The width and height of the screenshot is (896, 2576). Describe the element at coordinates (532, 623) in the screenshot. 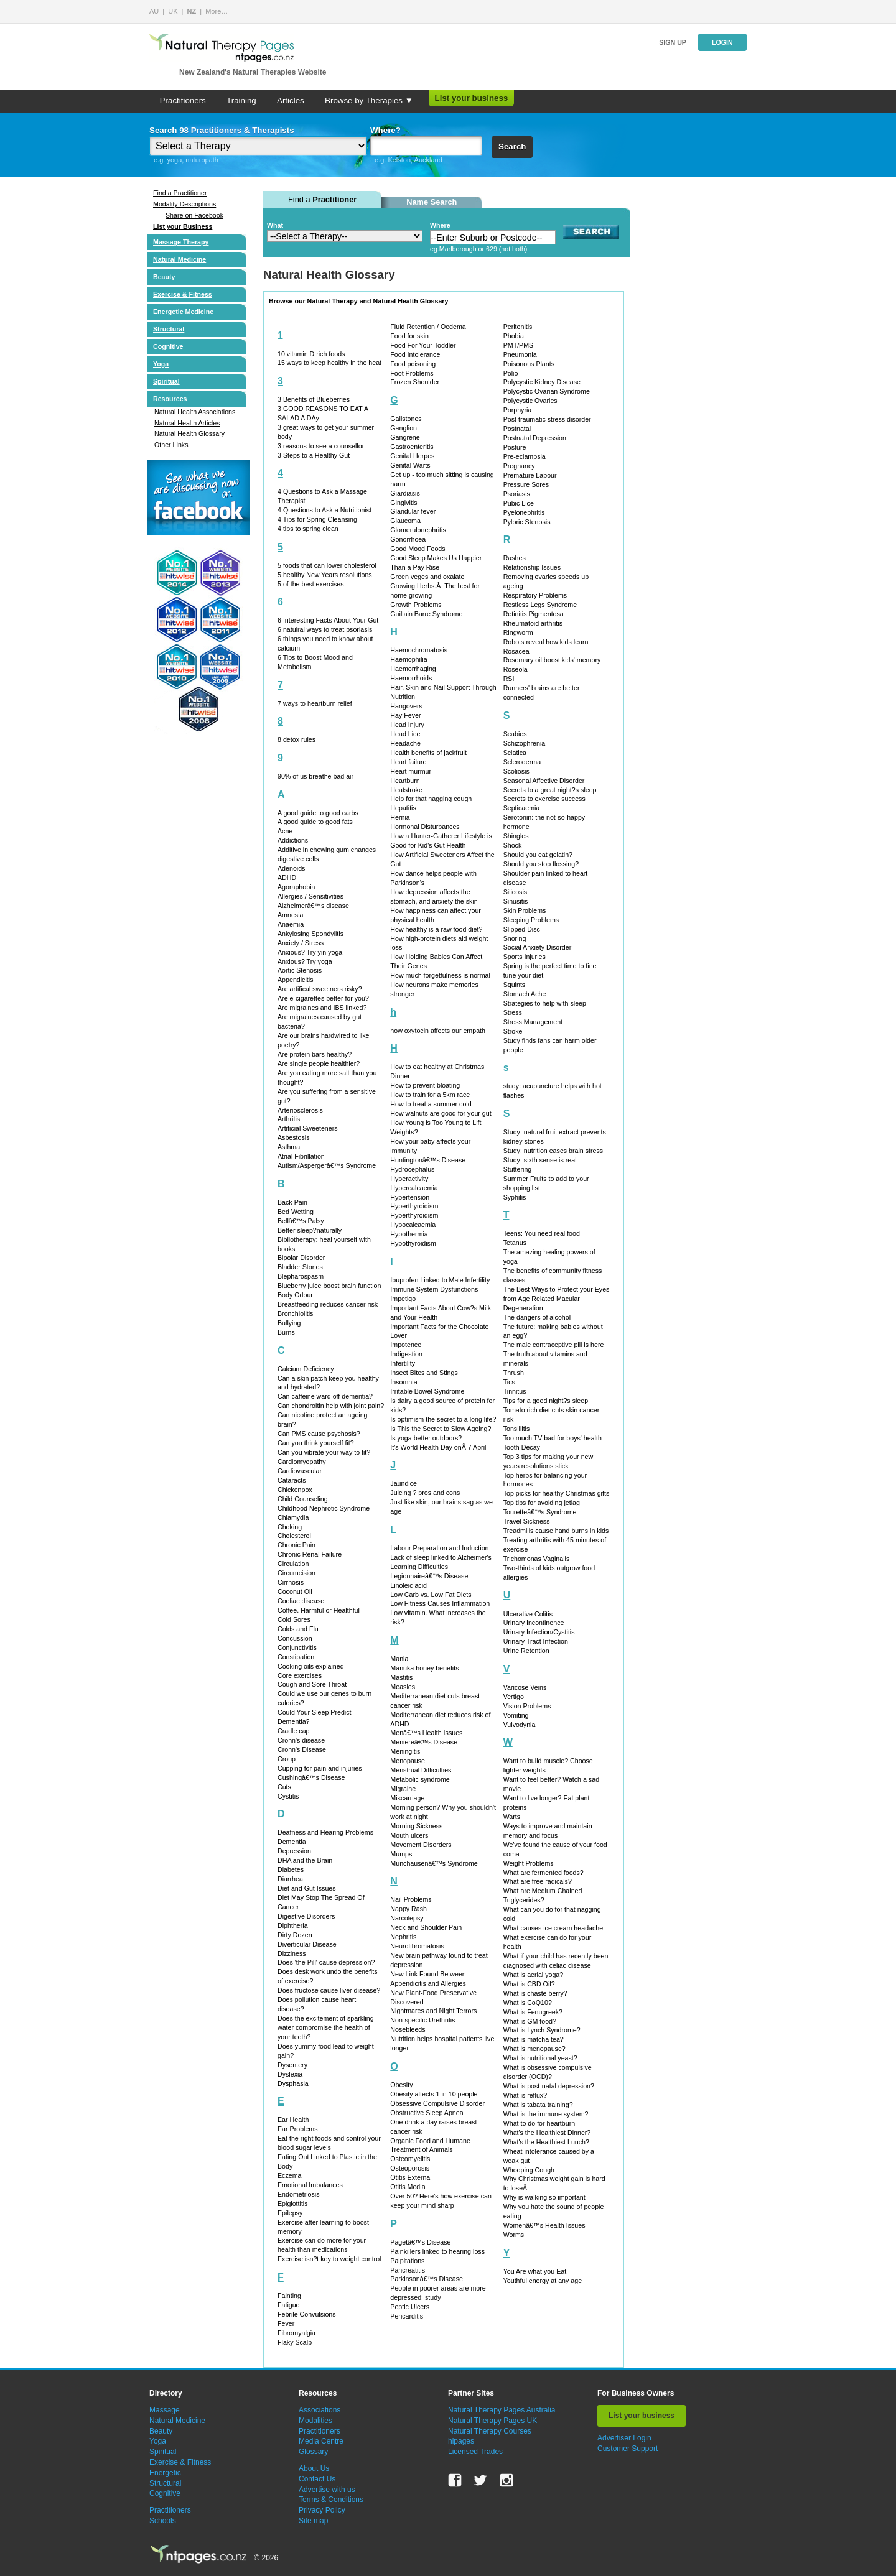

I see `Rheumatoid arthritis` at that location.